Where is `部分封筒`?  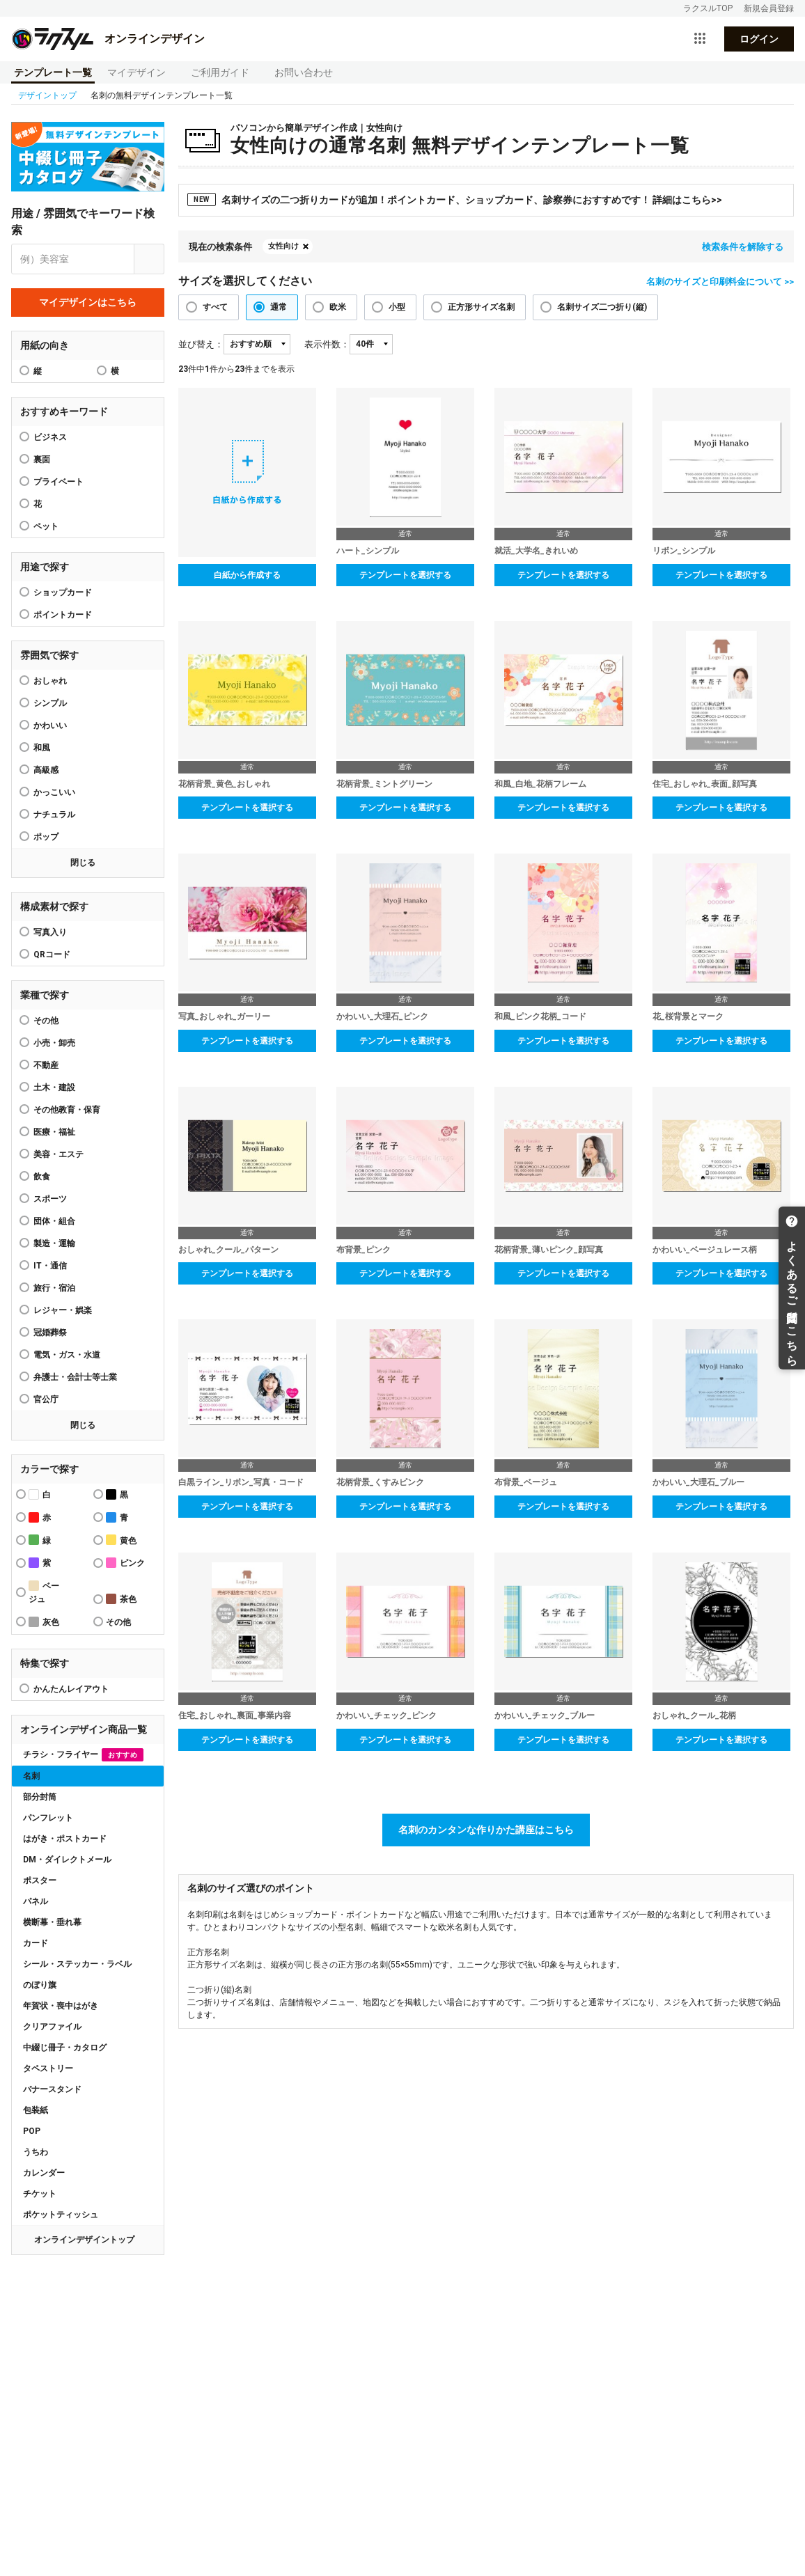
部分封筒 is located at coordinates (39, 1797).